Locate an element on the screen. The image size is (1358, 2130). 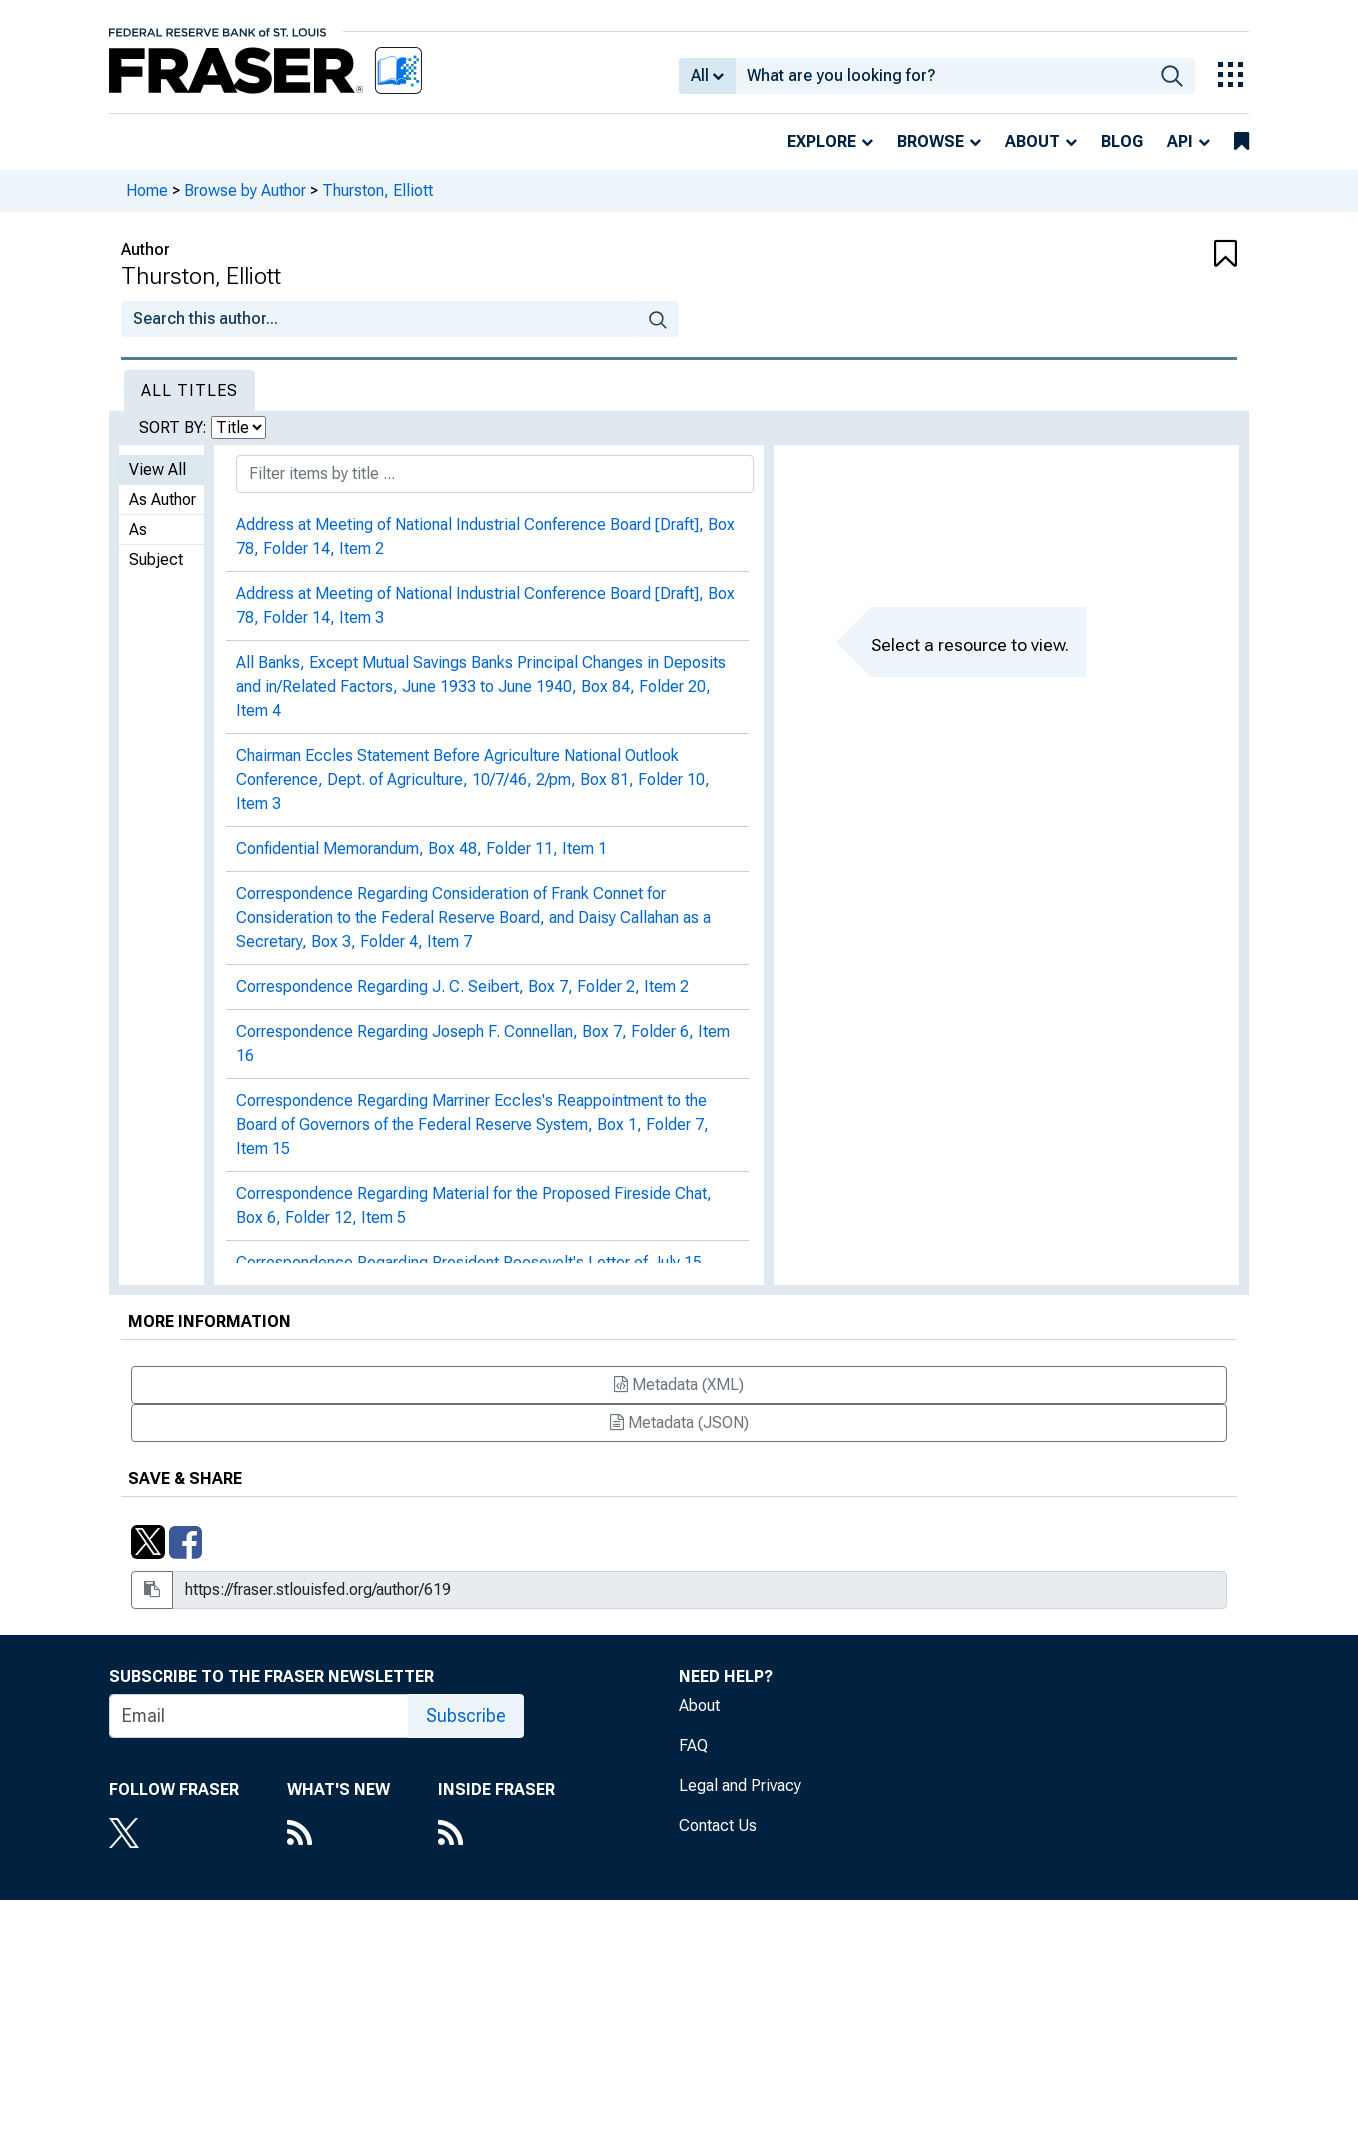
Browse by Author is located at coordinates (245, 190).